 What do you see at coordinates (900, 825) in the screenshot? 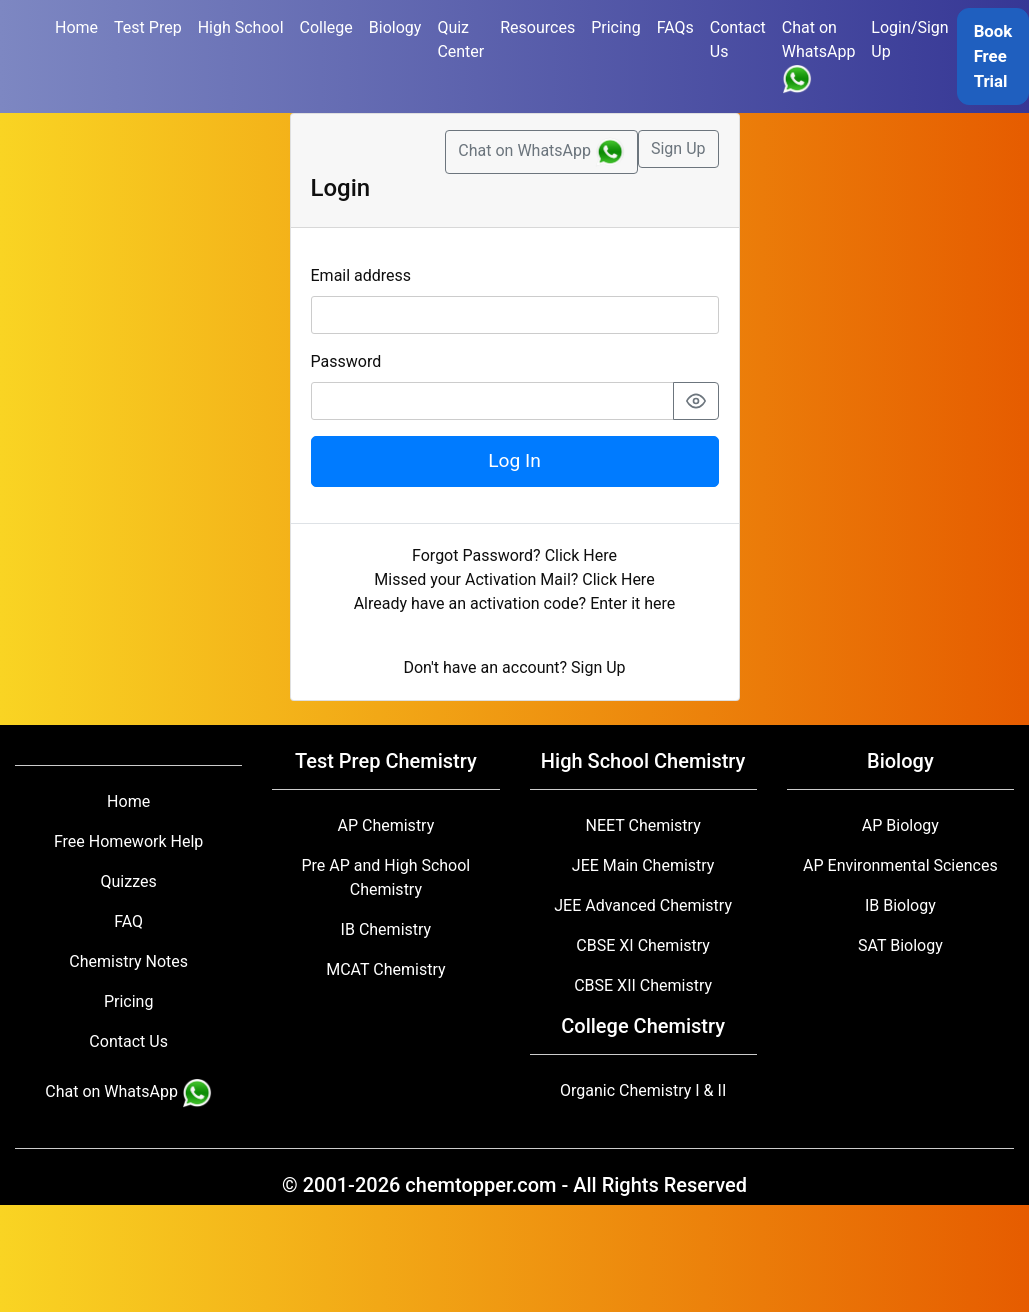
I see `AP Biology` at bounding box center [900, 825].